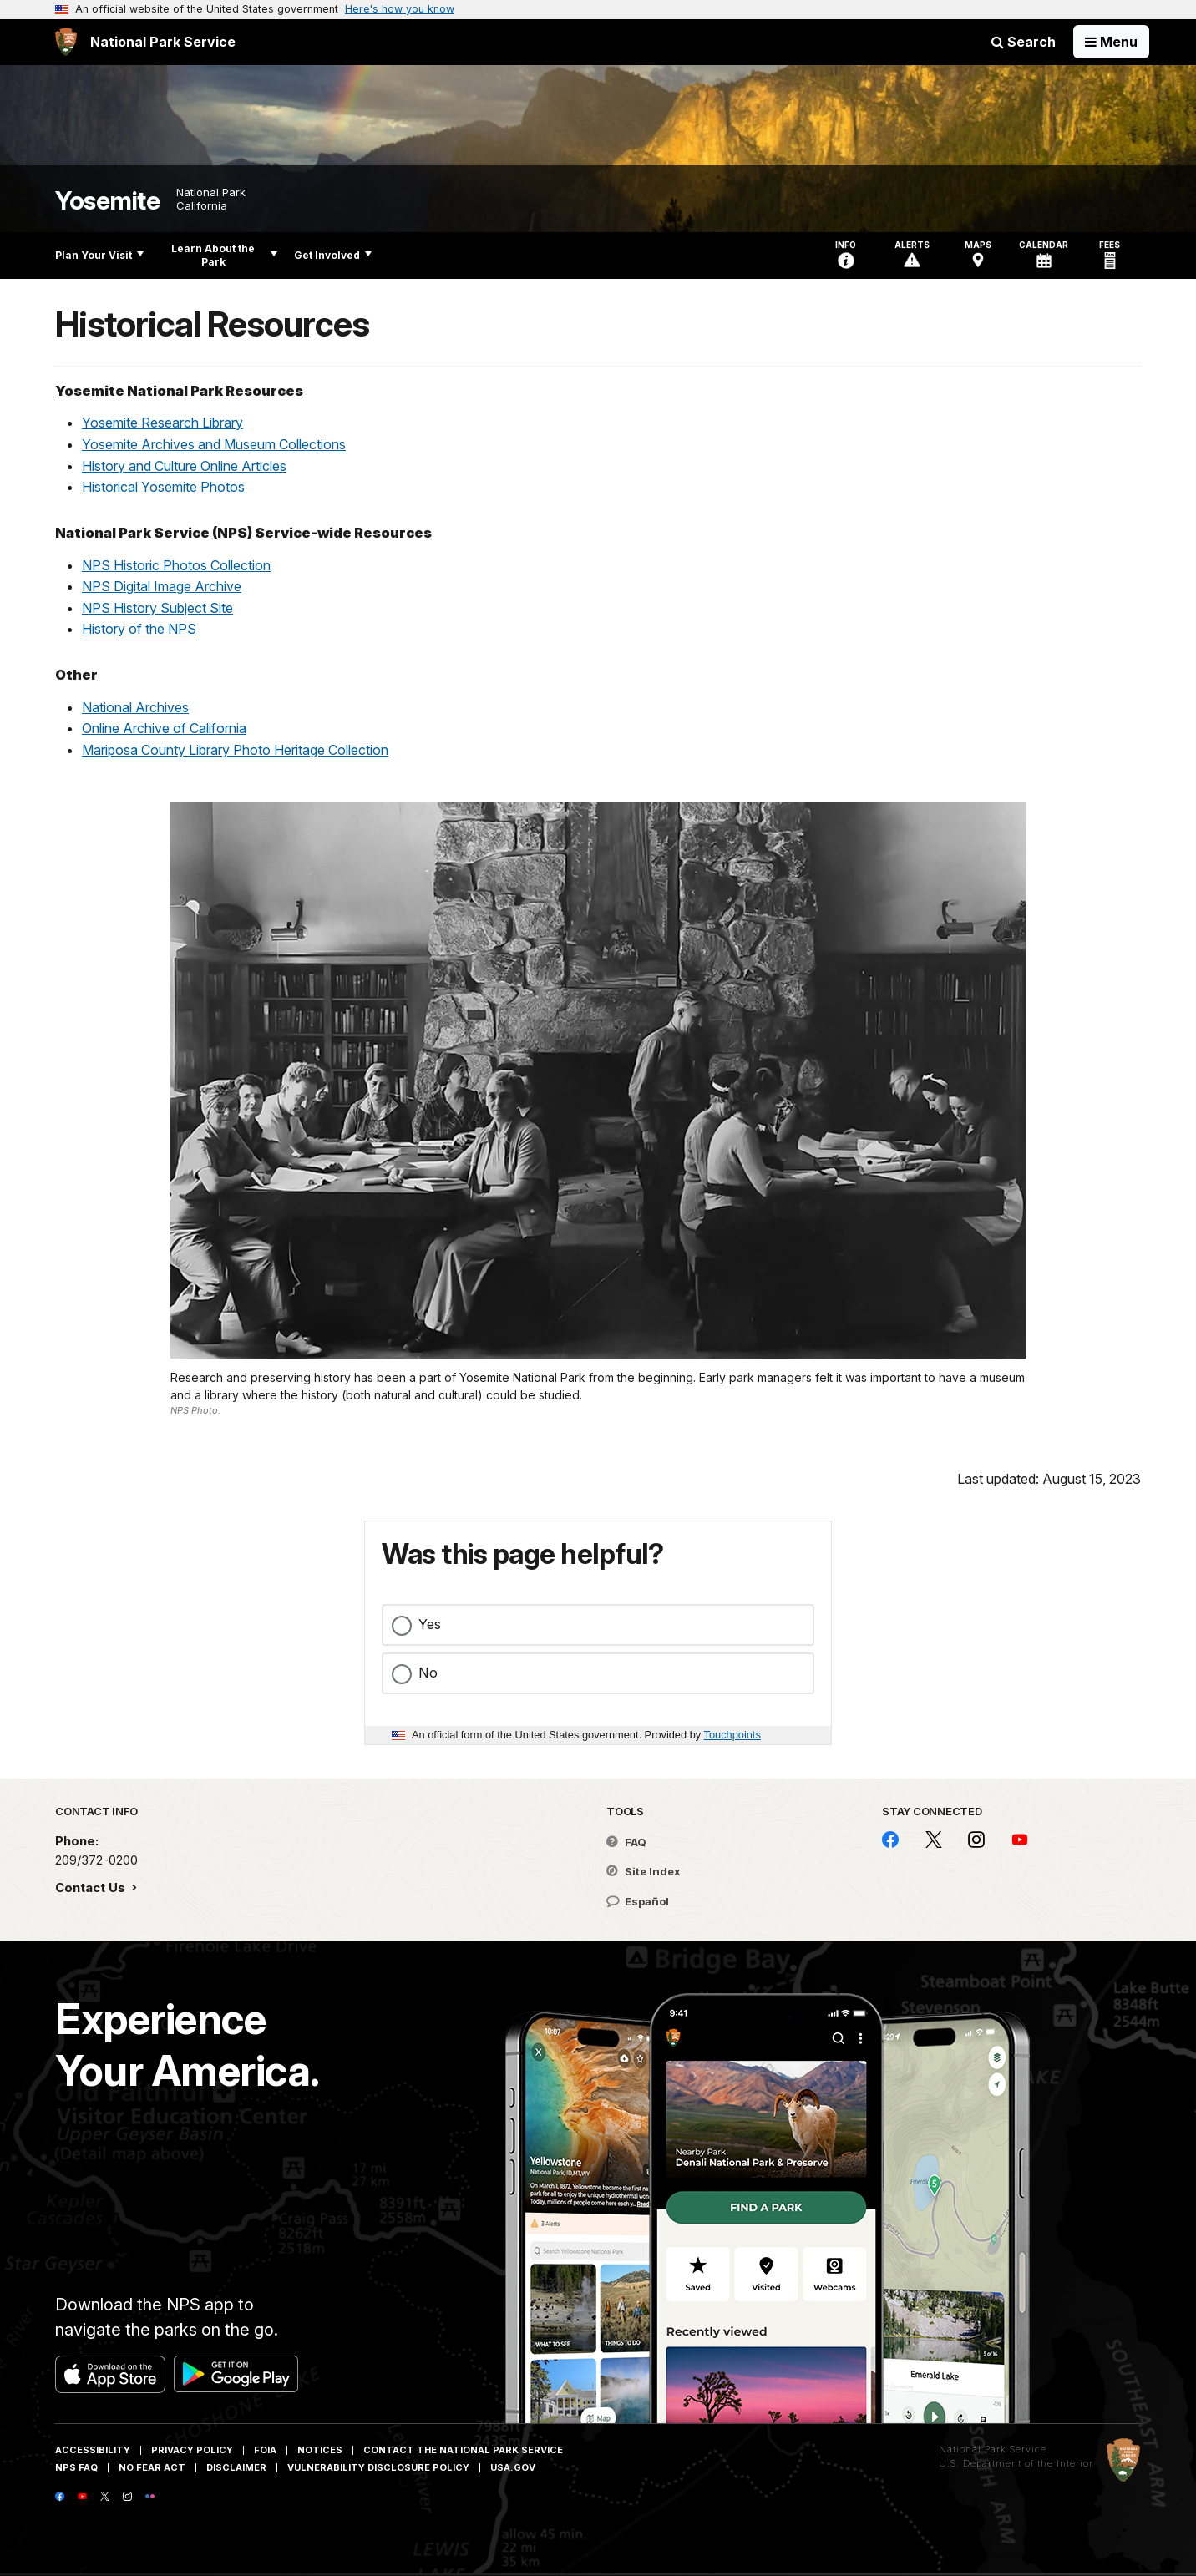 The width and height of the screenshot is (1196, 2576). Describe the element at coordinates (637, 1901) in the screenshot. I see `Español` at that location.